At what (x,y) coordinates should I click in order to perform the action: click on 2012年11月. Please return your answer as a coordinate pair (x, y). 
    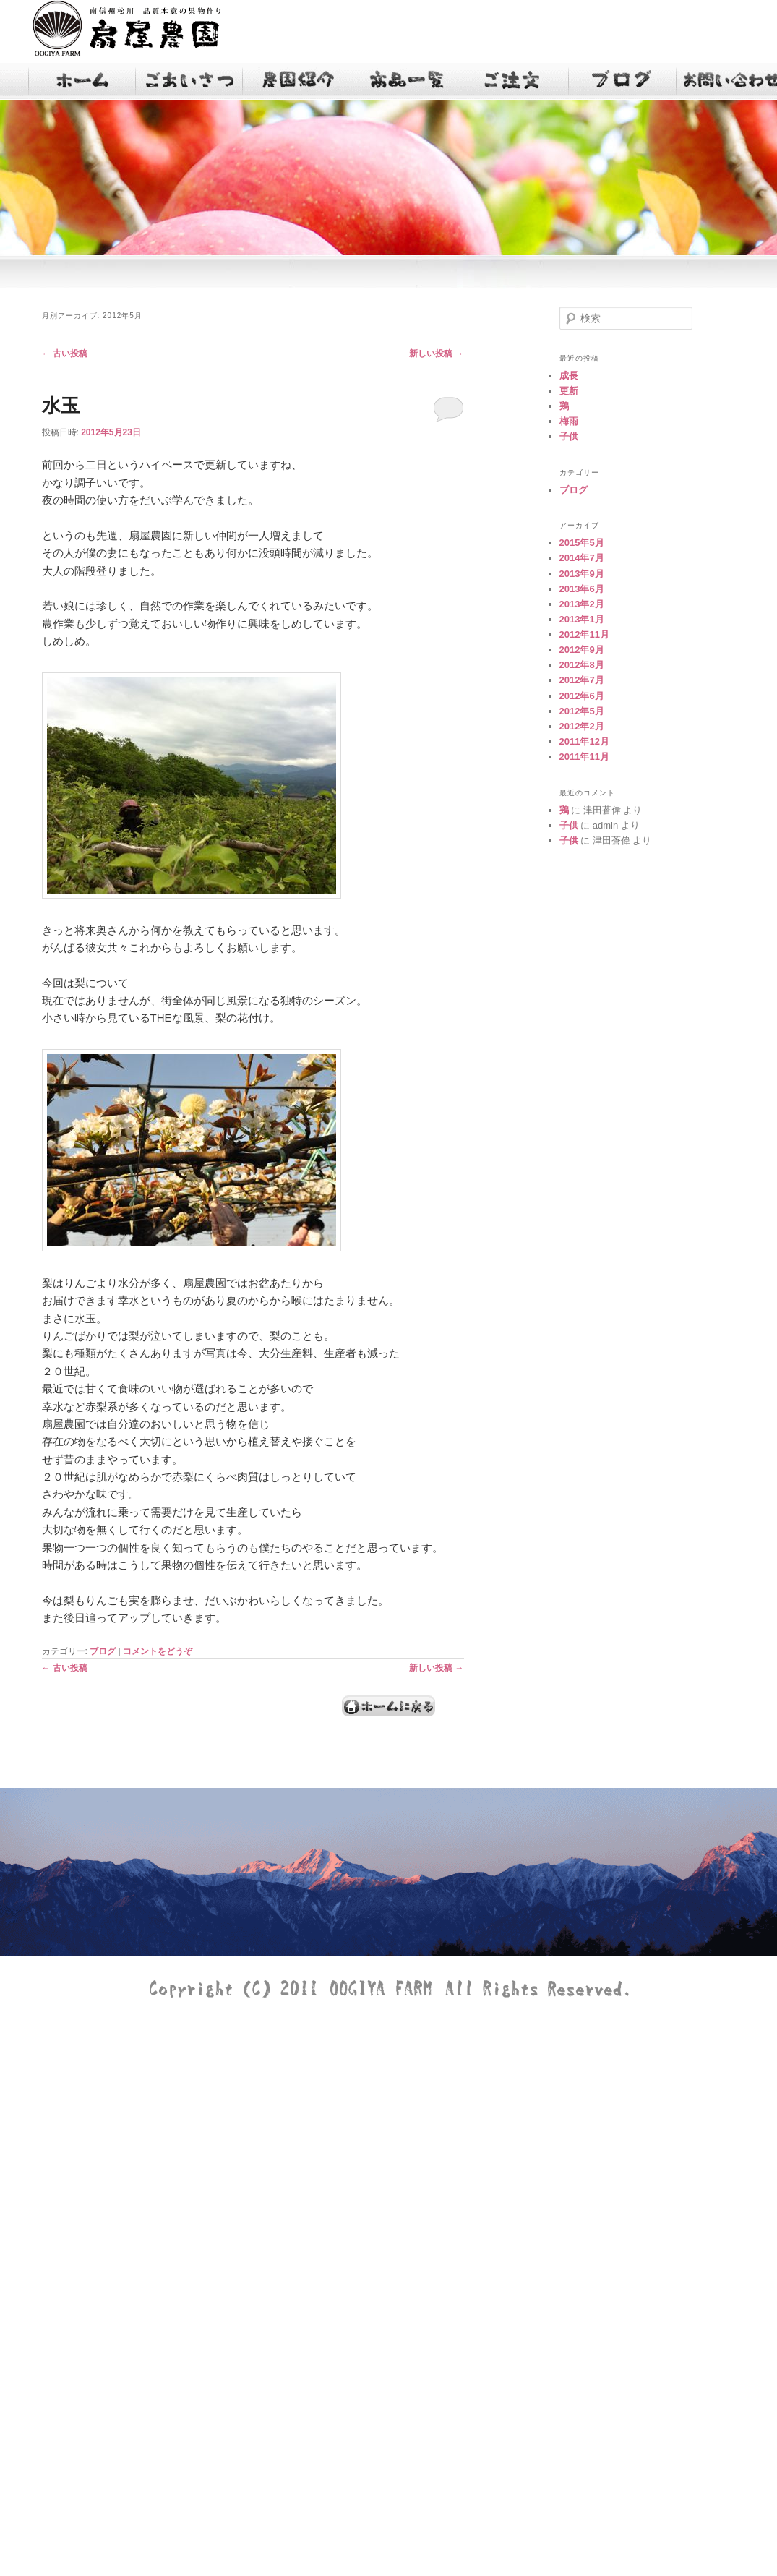
    Looking at the image, I should click on (584, 634).